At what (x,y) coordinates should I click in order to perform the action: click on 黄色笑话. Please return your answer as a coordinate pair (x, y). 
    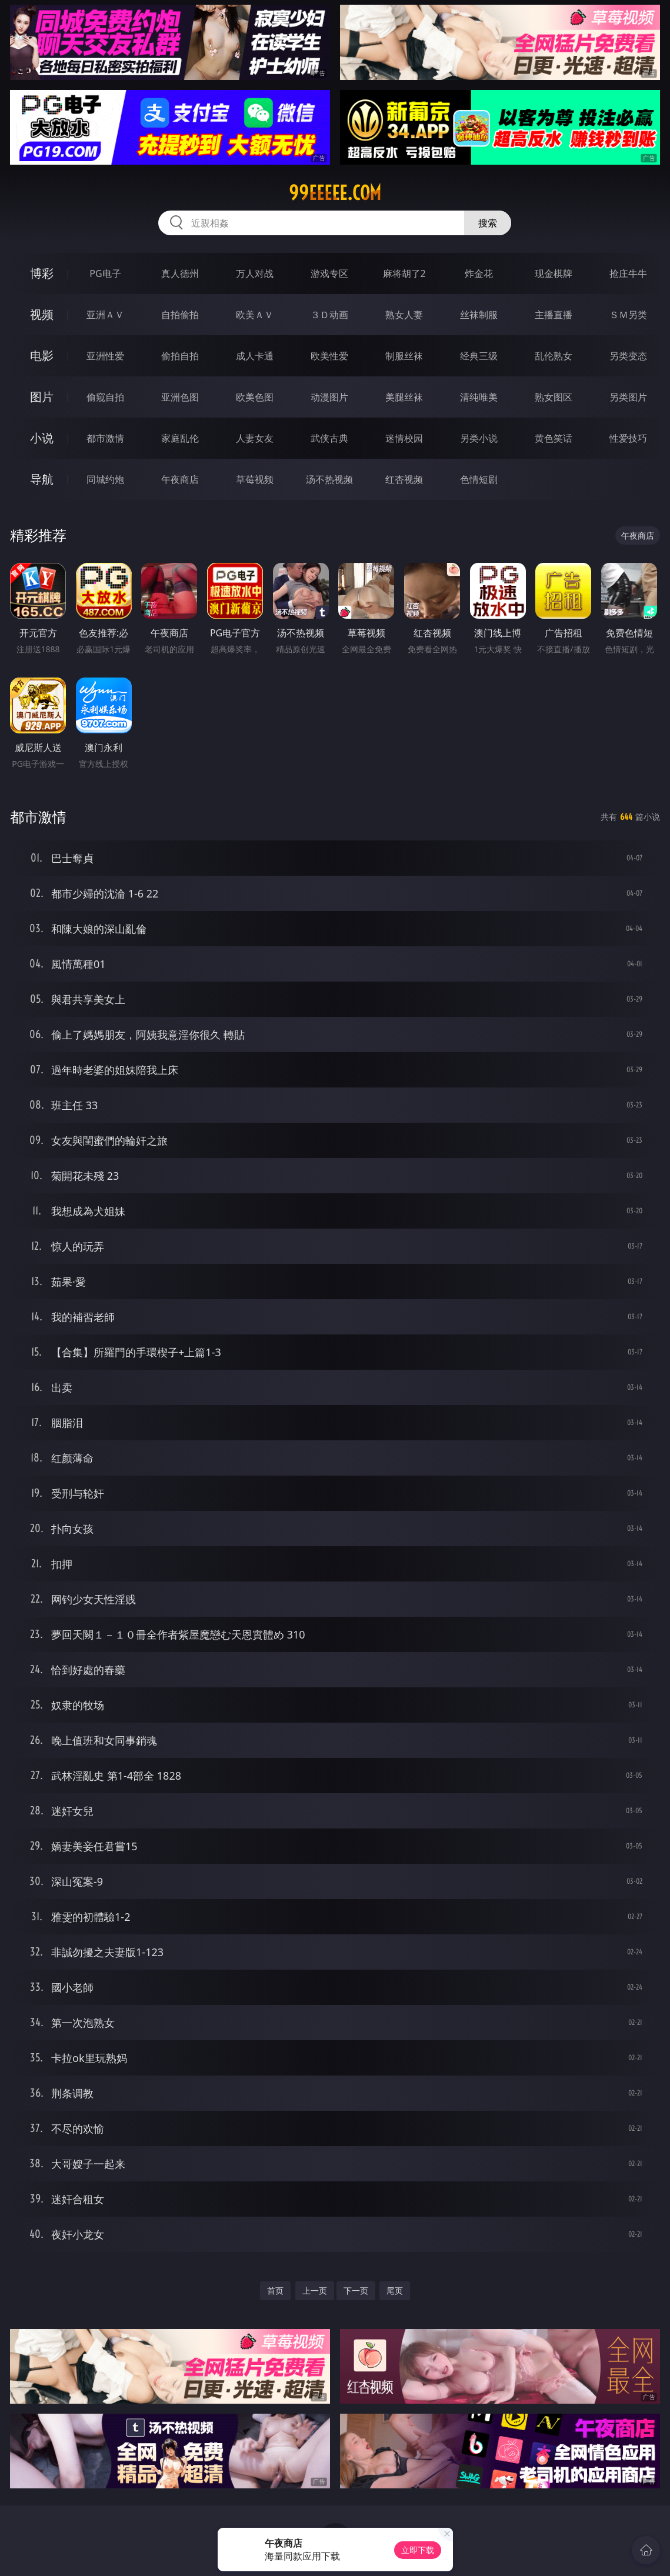
    Looking at the image, I should click on (553, 438).